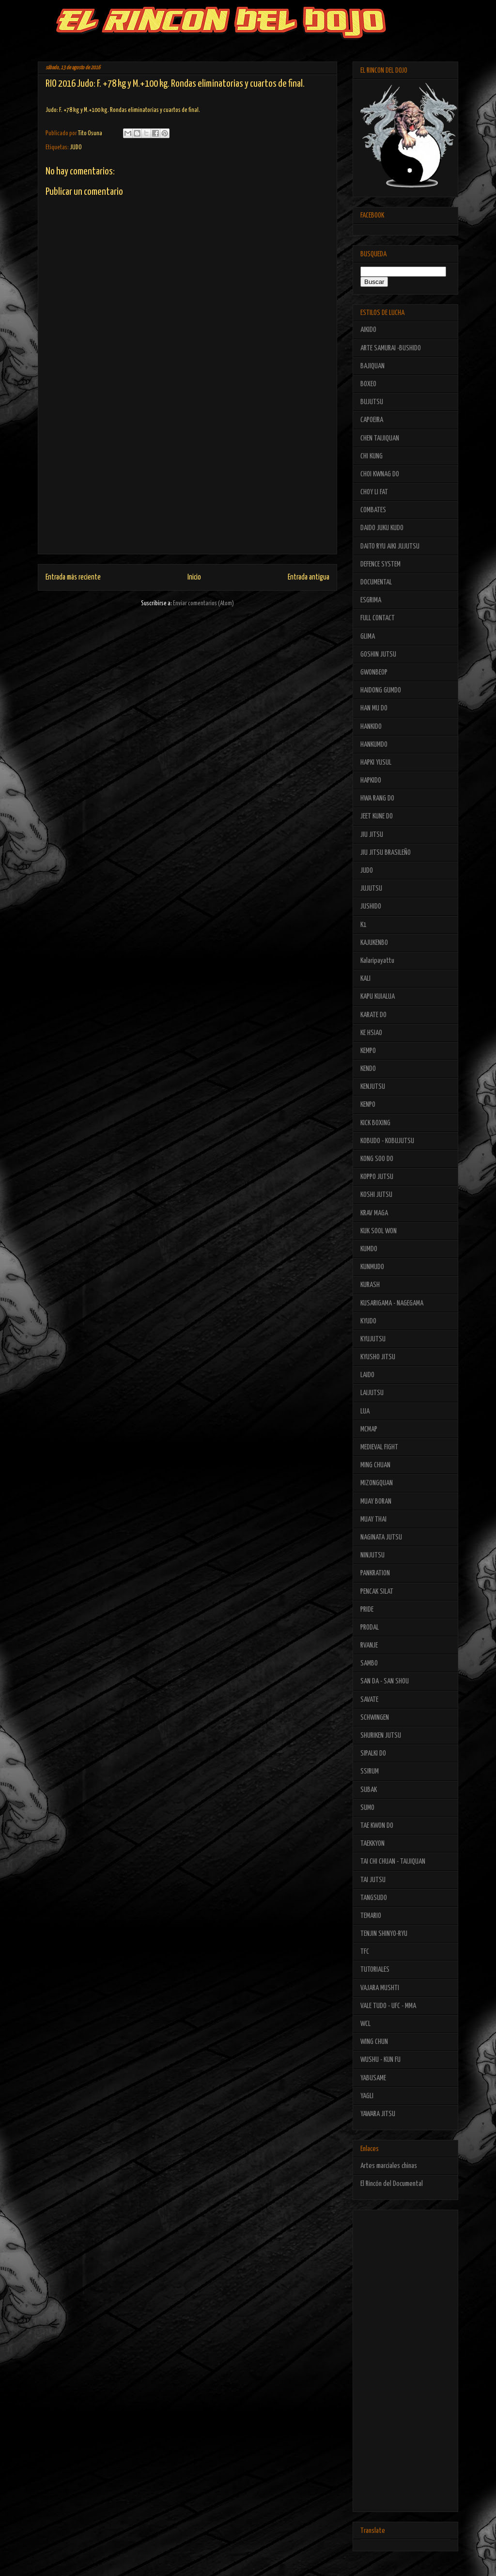 The height and width of the screenshot is (2576, 496). What do you see at coordinates (368, 1789) in the screenshot?
I see `SUBAK` at bounding box center [368, 1789].